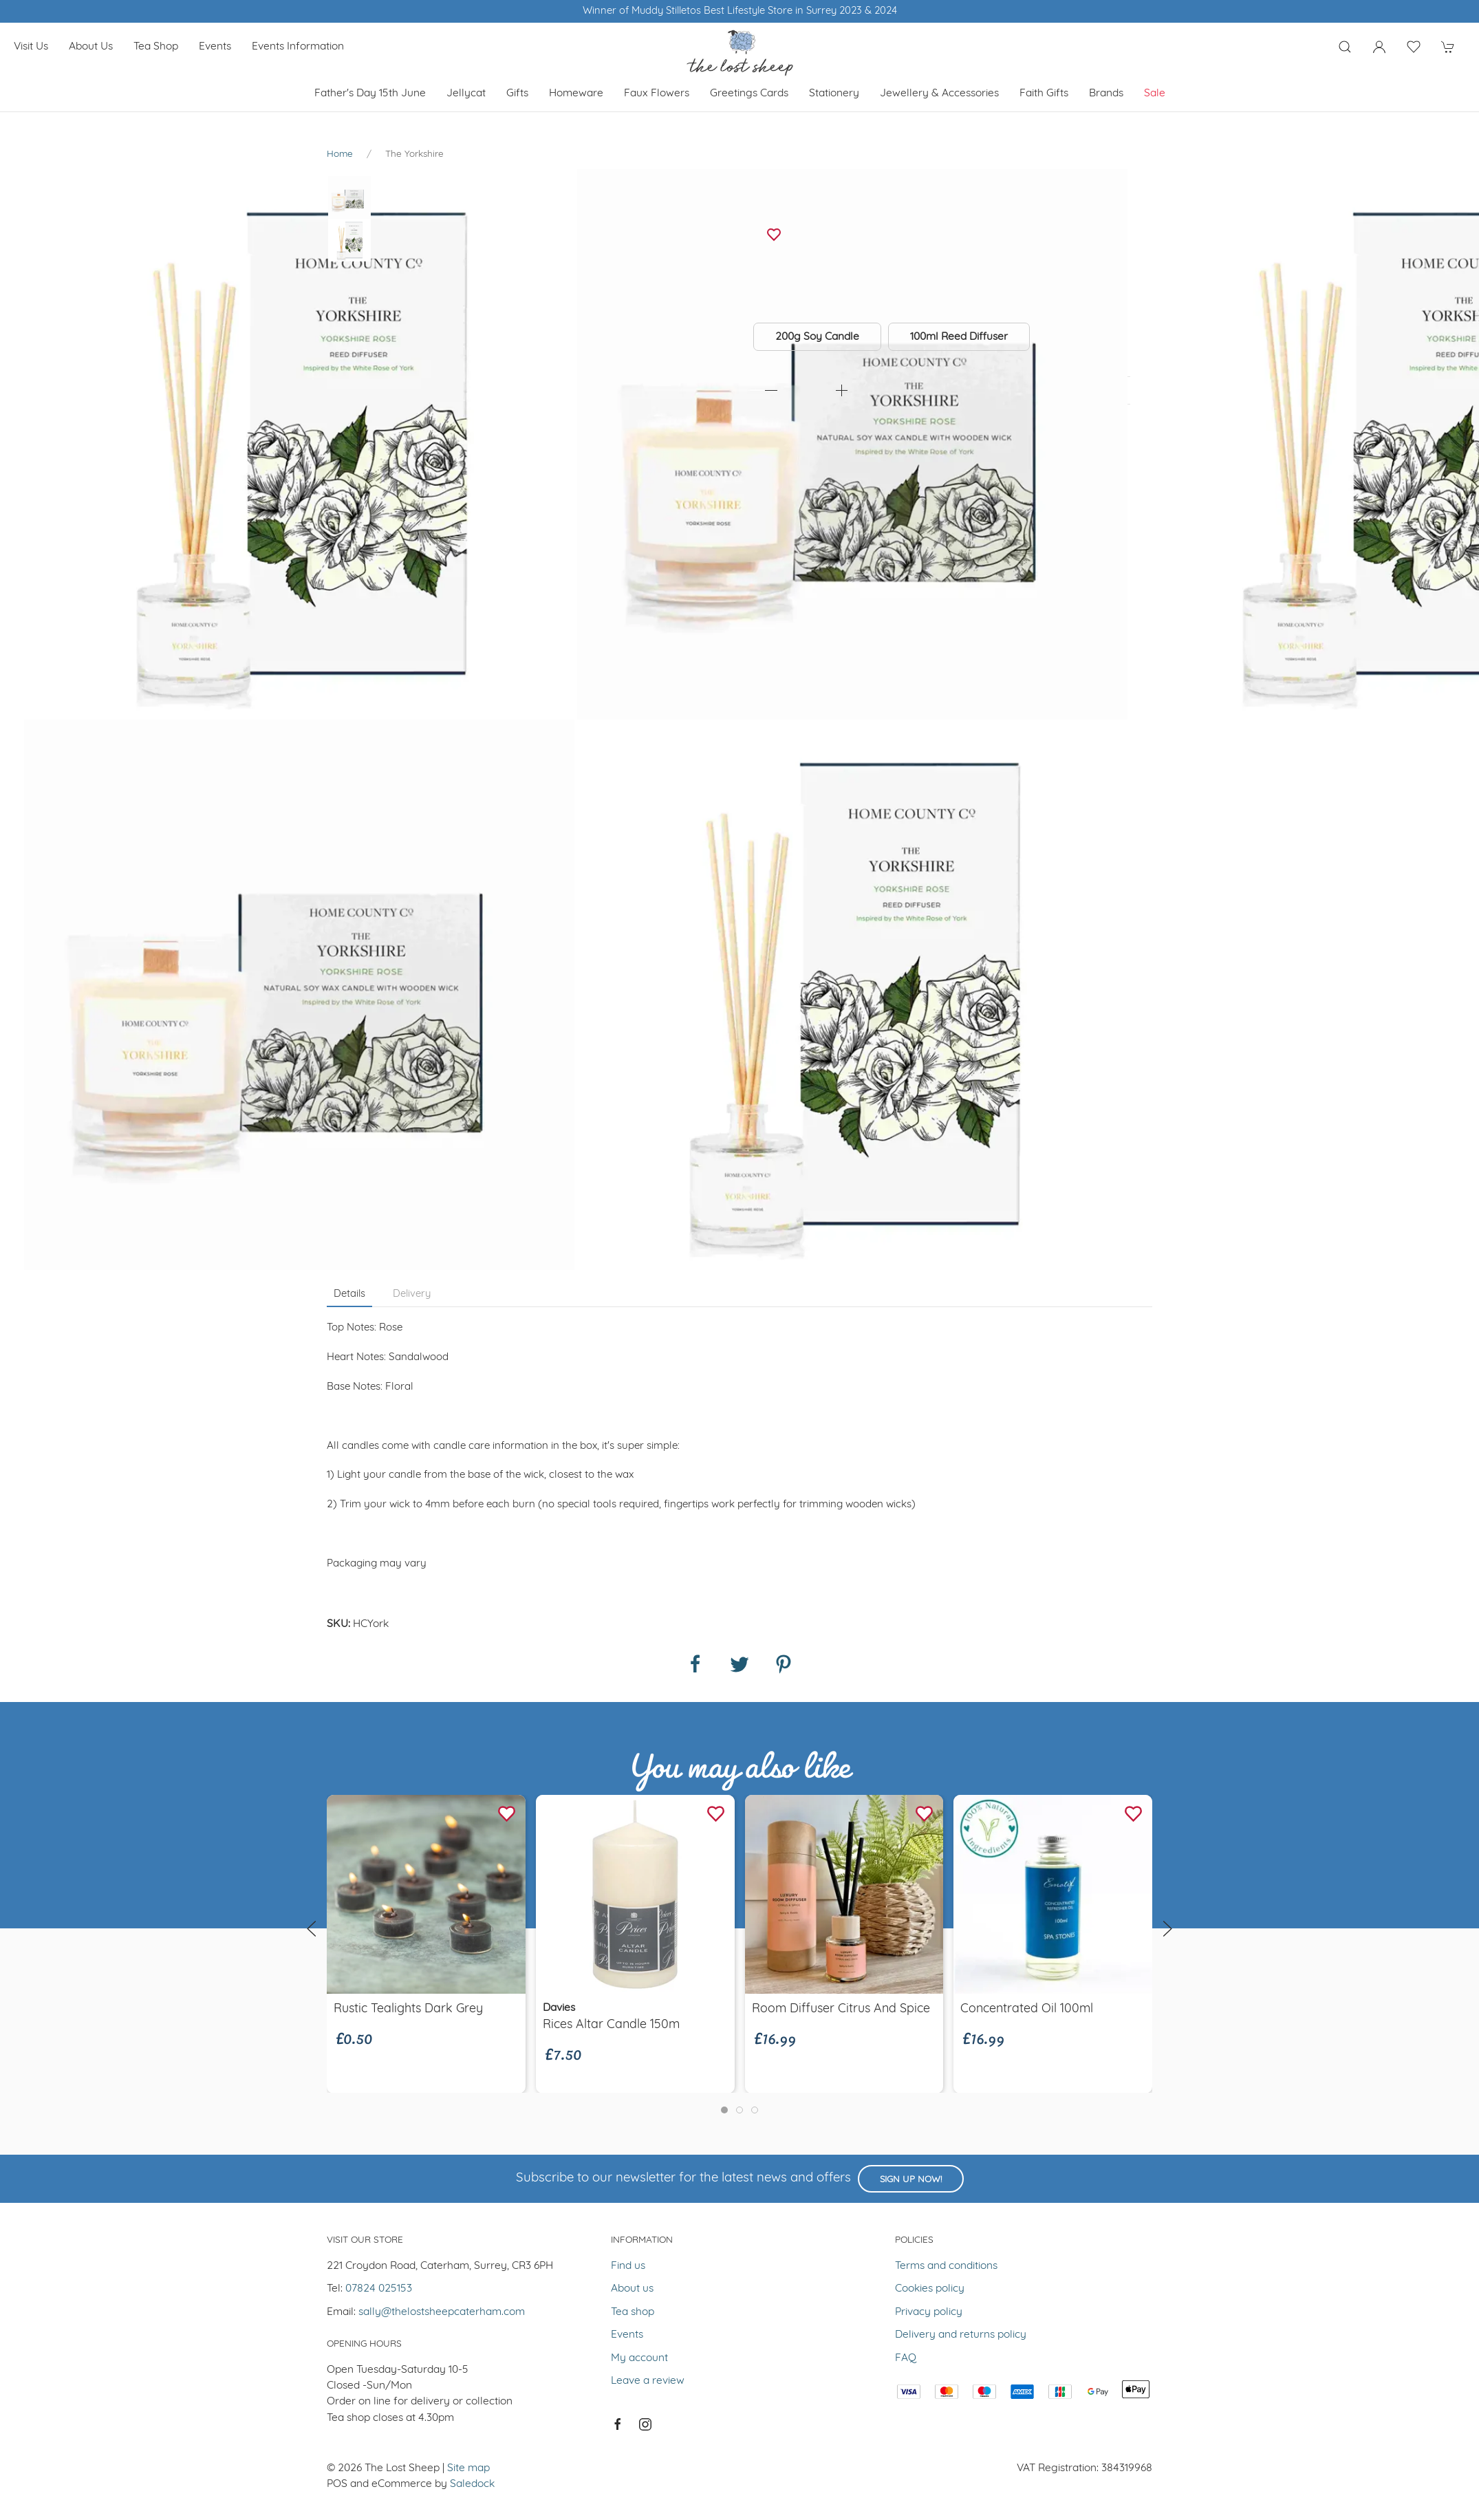 The height and width of the screenshot is (2520, 1479). What do you see at coordinates (1106, 93) in the screenshot?
I see `Brands` at bounding box center [1106, 93].